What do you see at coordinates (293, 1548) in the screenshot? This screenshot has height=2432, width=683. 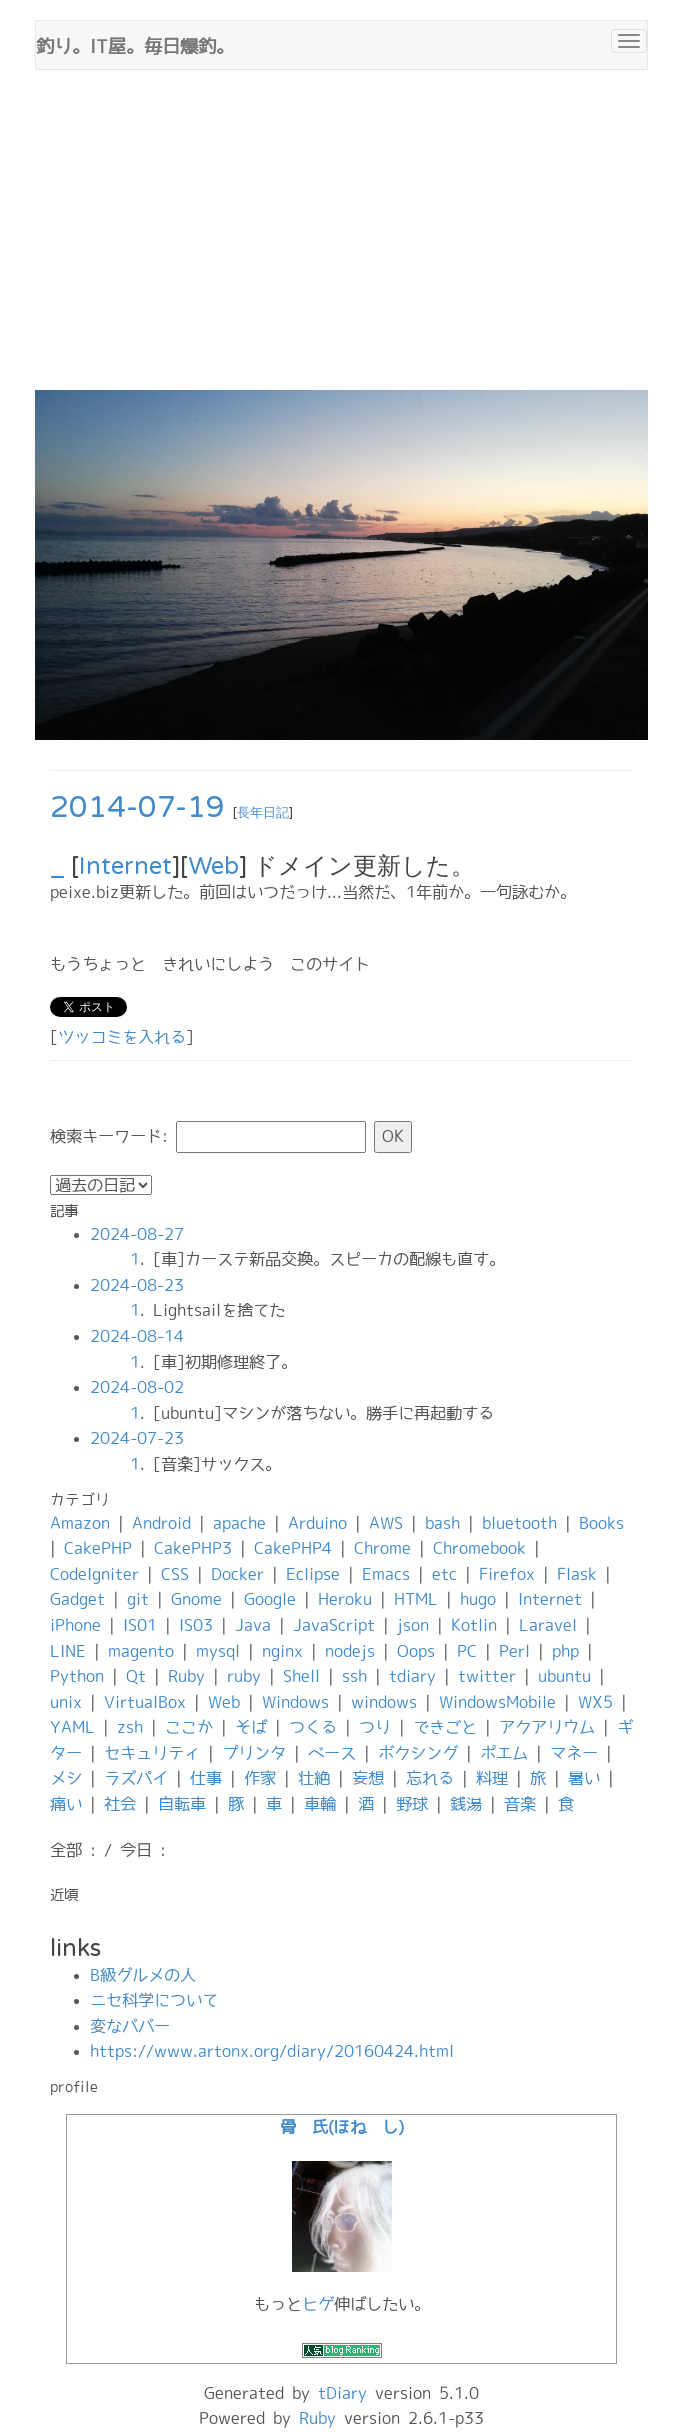 I see `CakePHP4` at bounding box center [293, 1548].